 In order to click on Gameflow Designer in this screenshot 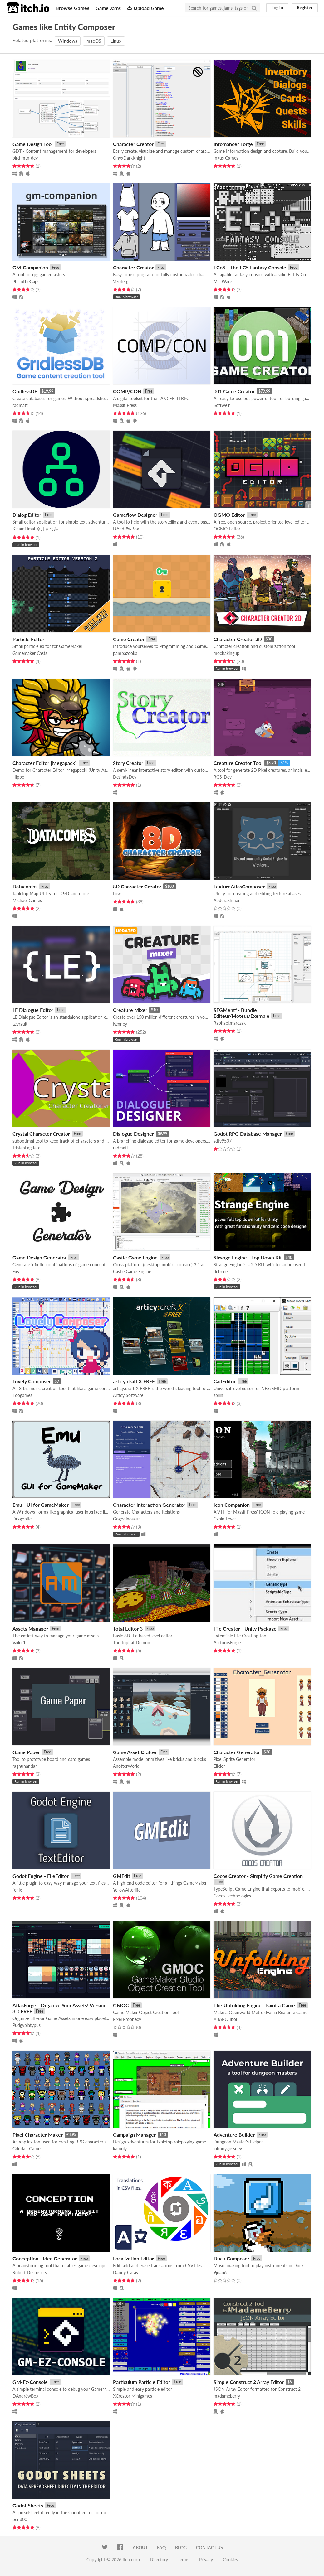, I will do `click(135, 515)`.